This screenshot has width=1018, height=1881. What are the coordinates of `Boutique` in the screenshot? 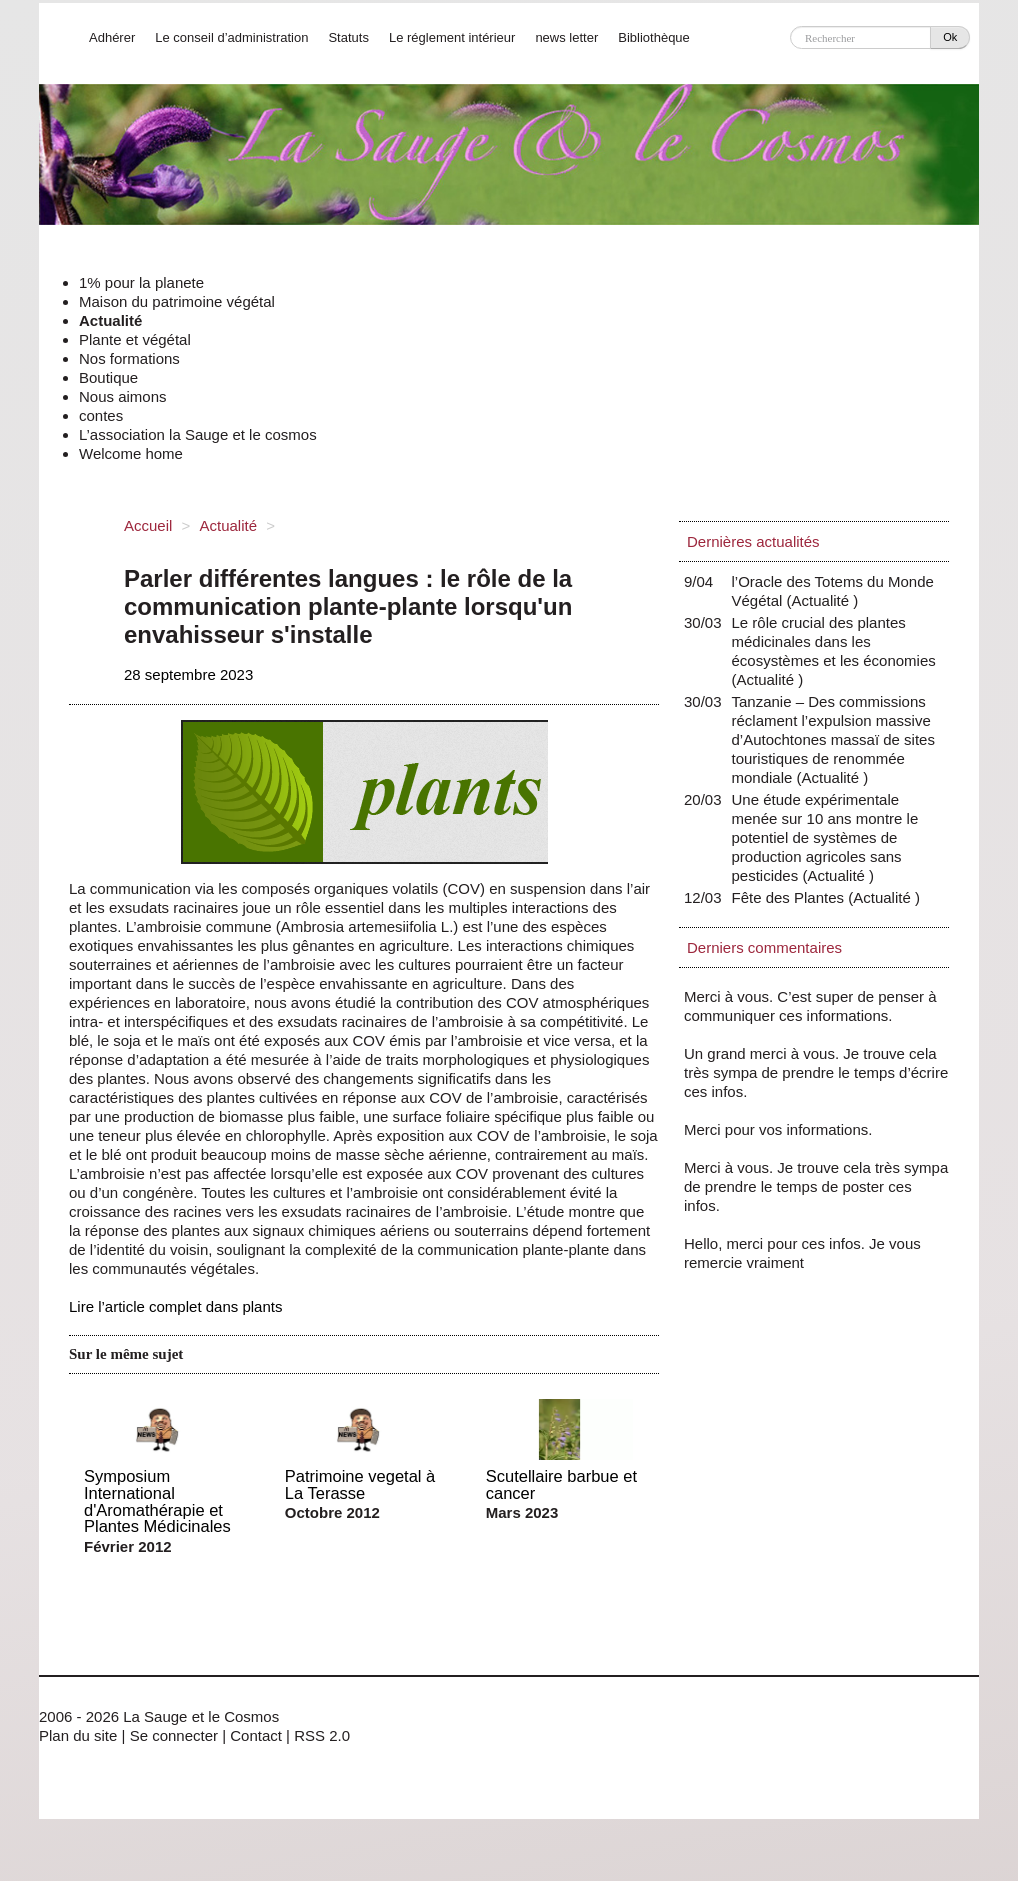 It's located at (108, 377).